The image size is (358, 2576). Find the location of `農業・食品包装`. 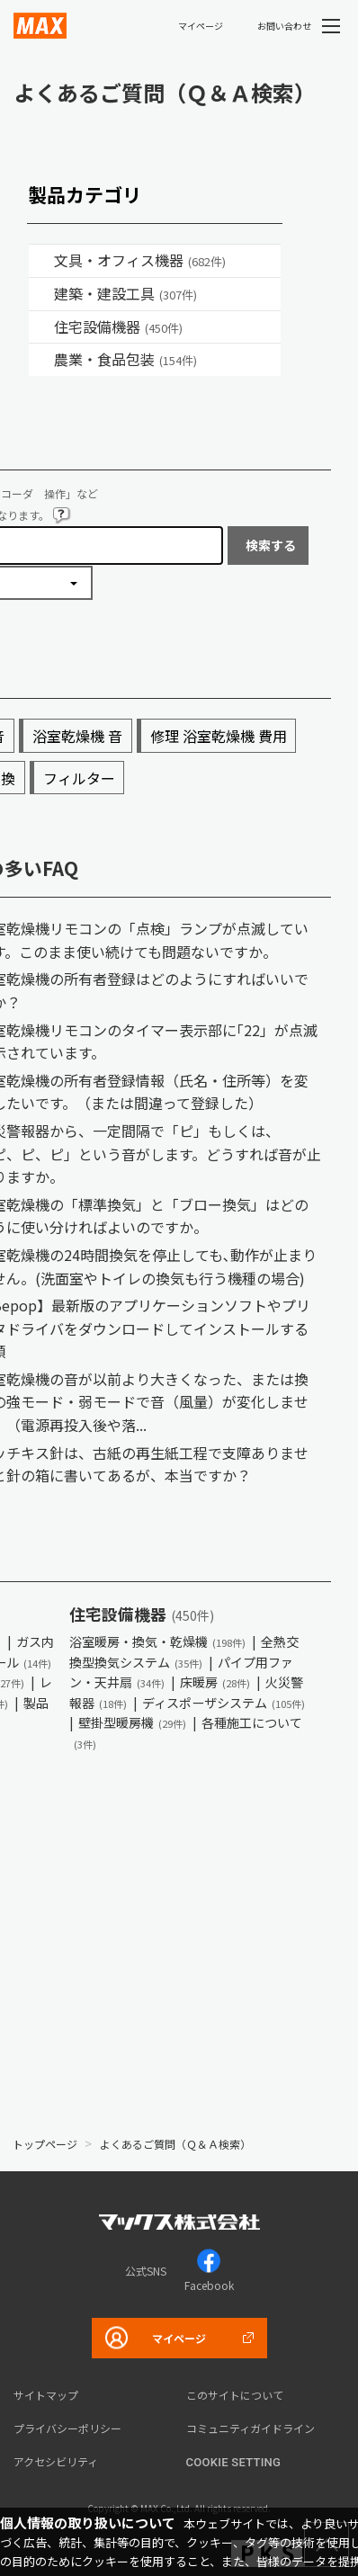

農業・食品包装 is located at coordinates (125, 359).